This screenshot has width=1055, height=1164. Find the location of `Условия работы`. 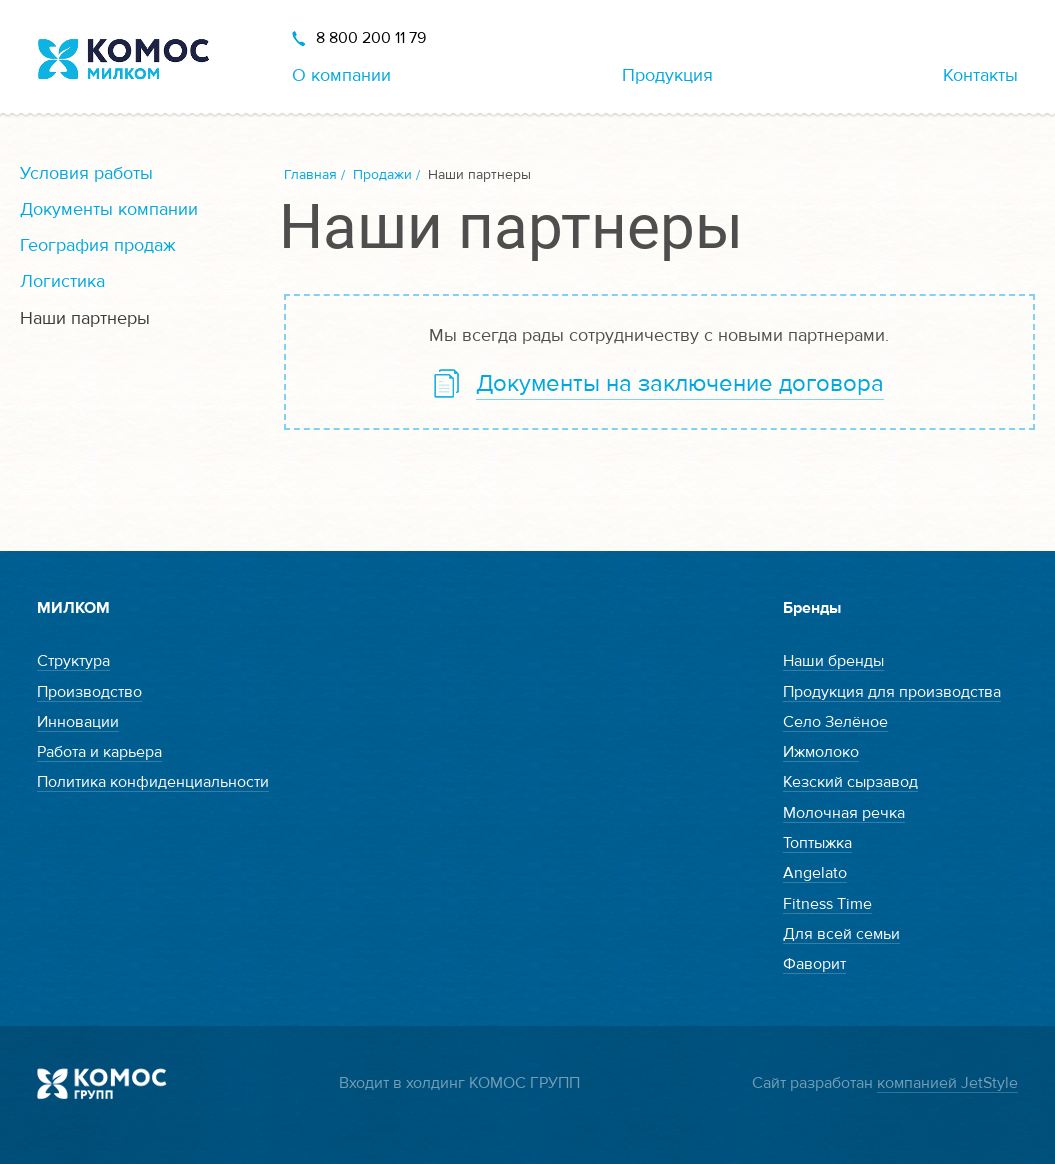

Условия работы is located at coordinates (86, 173).